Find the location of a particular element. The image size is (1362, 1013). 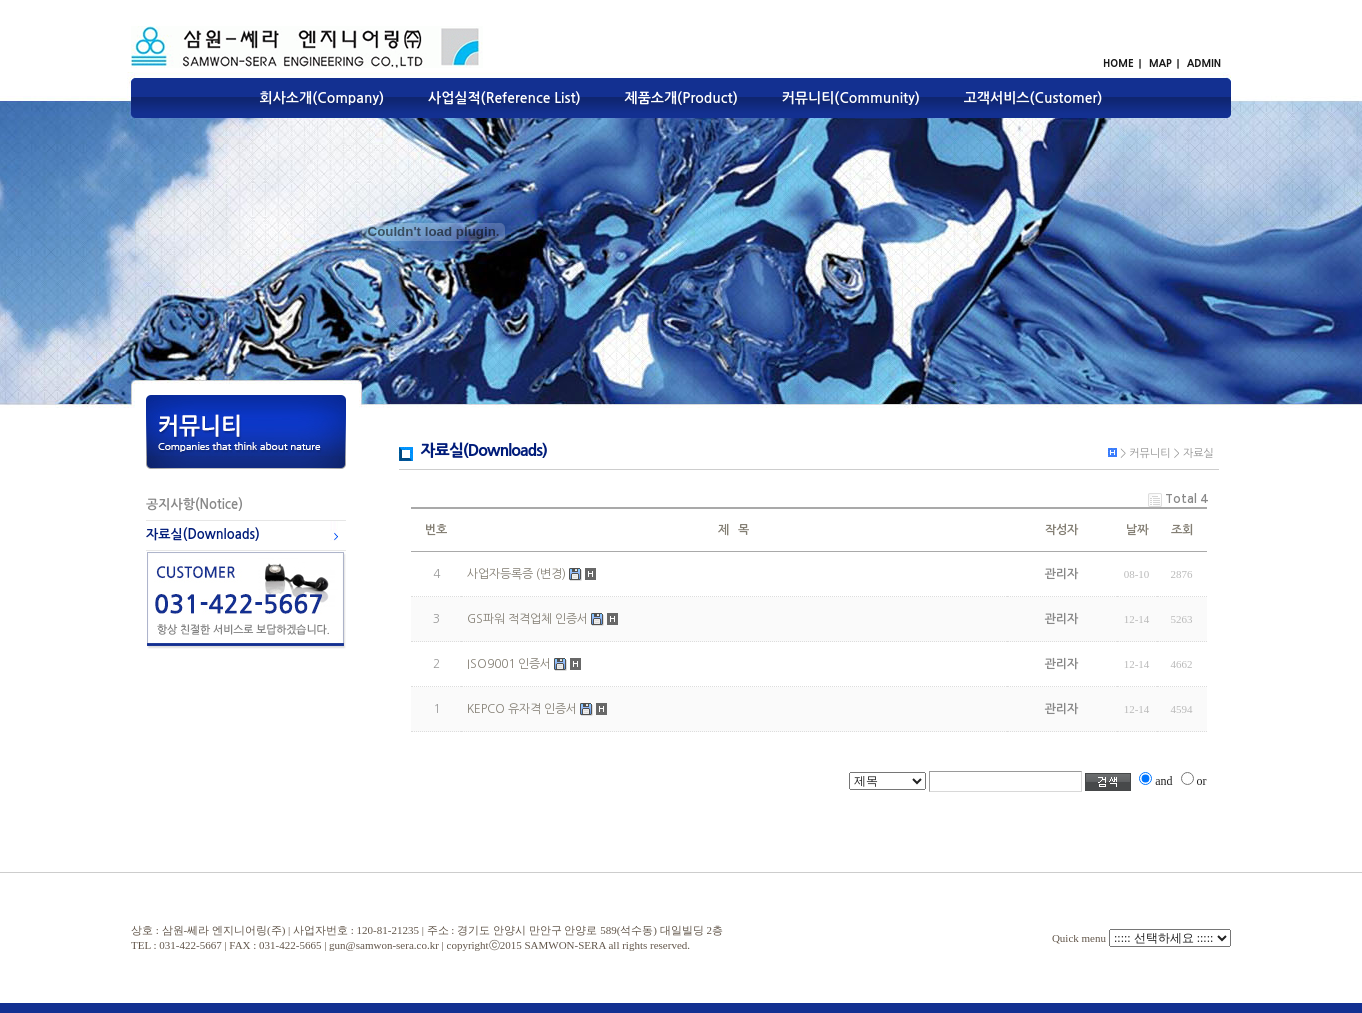

ISO9001 인증서 is located at coordinates (509, 664).